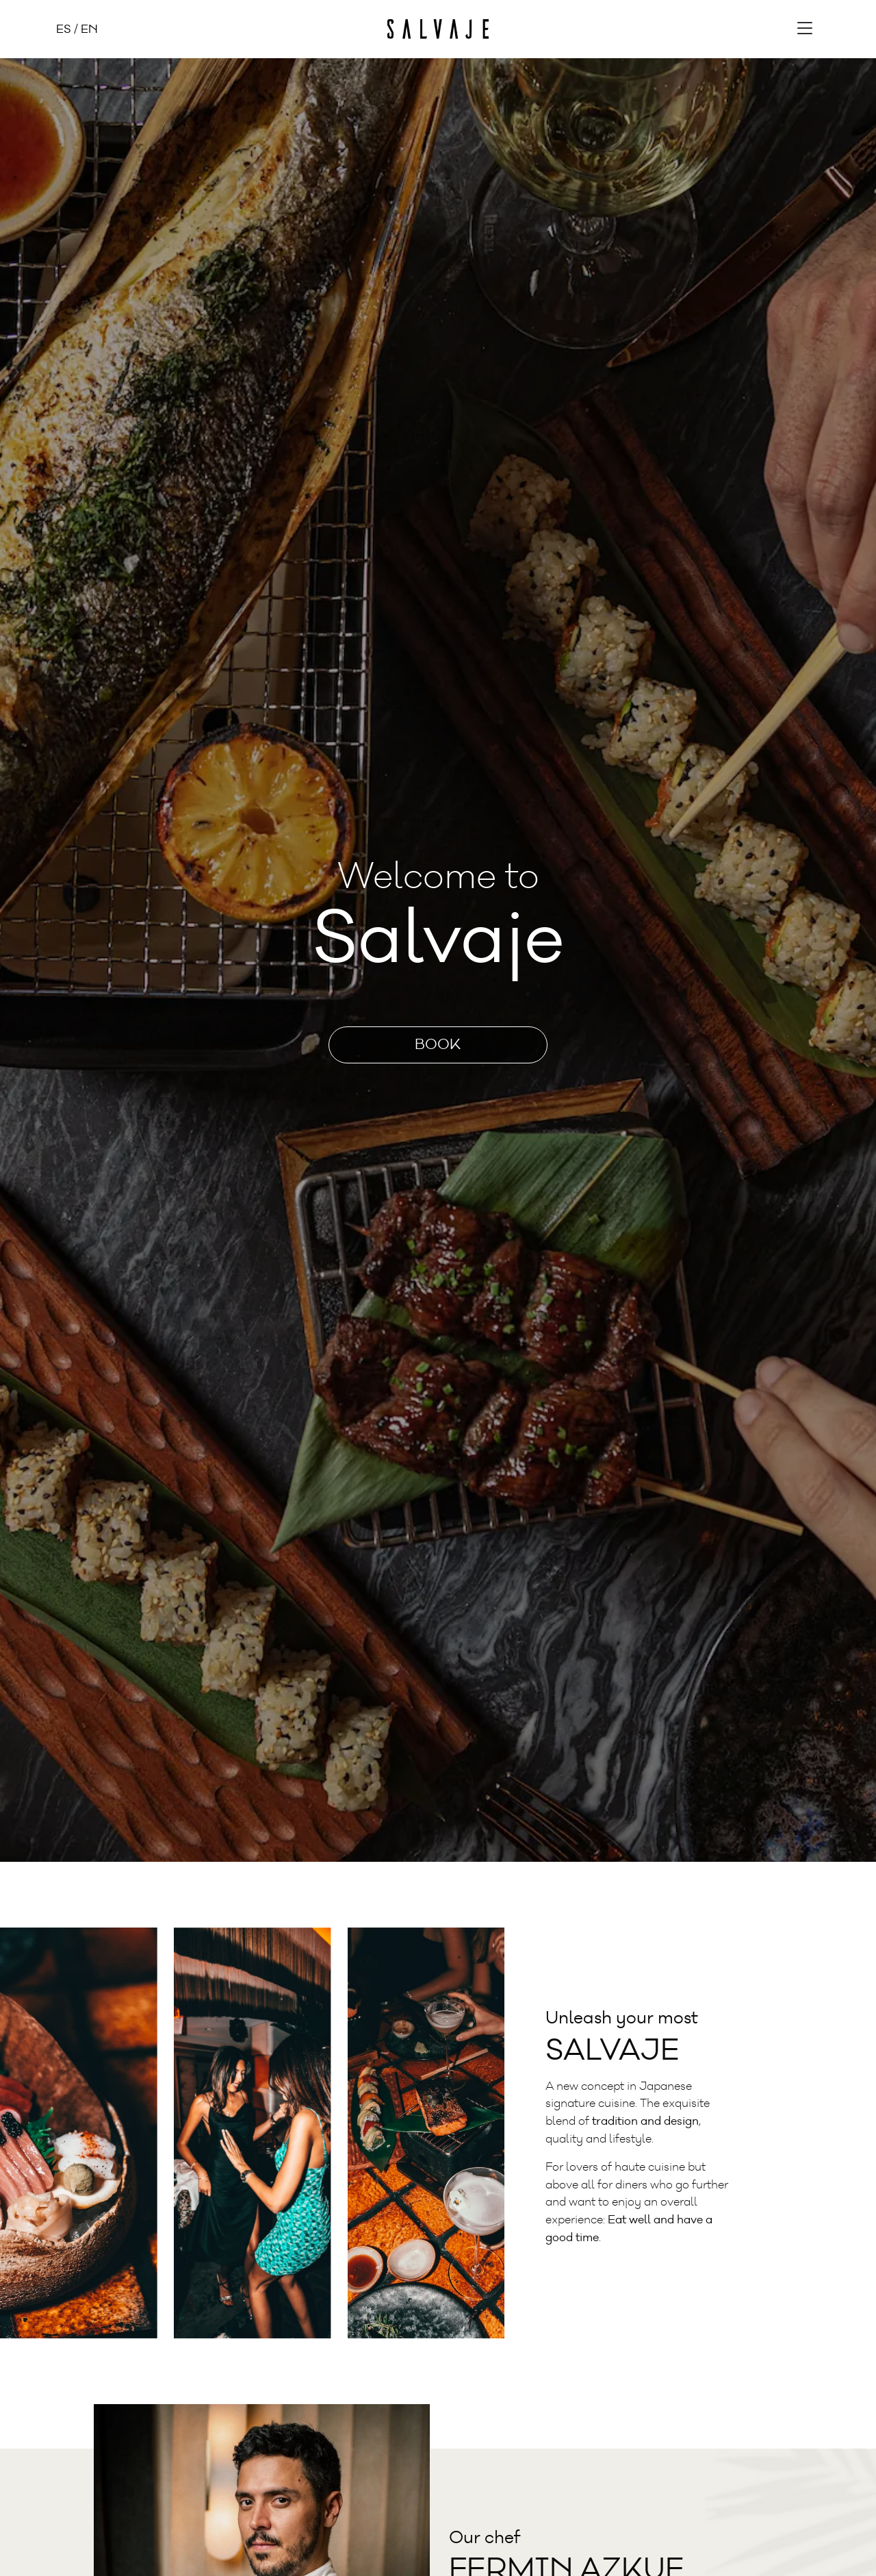 Image resolution: width=876 pixels, height=2576 pixels. I want to click on EN, so click(89, 29).